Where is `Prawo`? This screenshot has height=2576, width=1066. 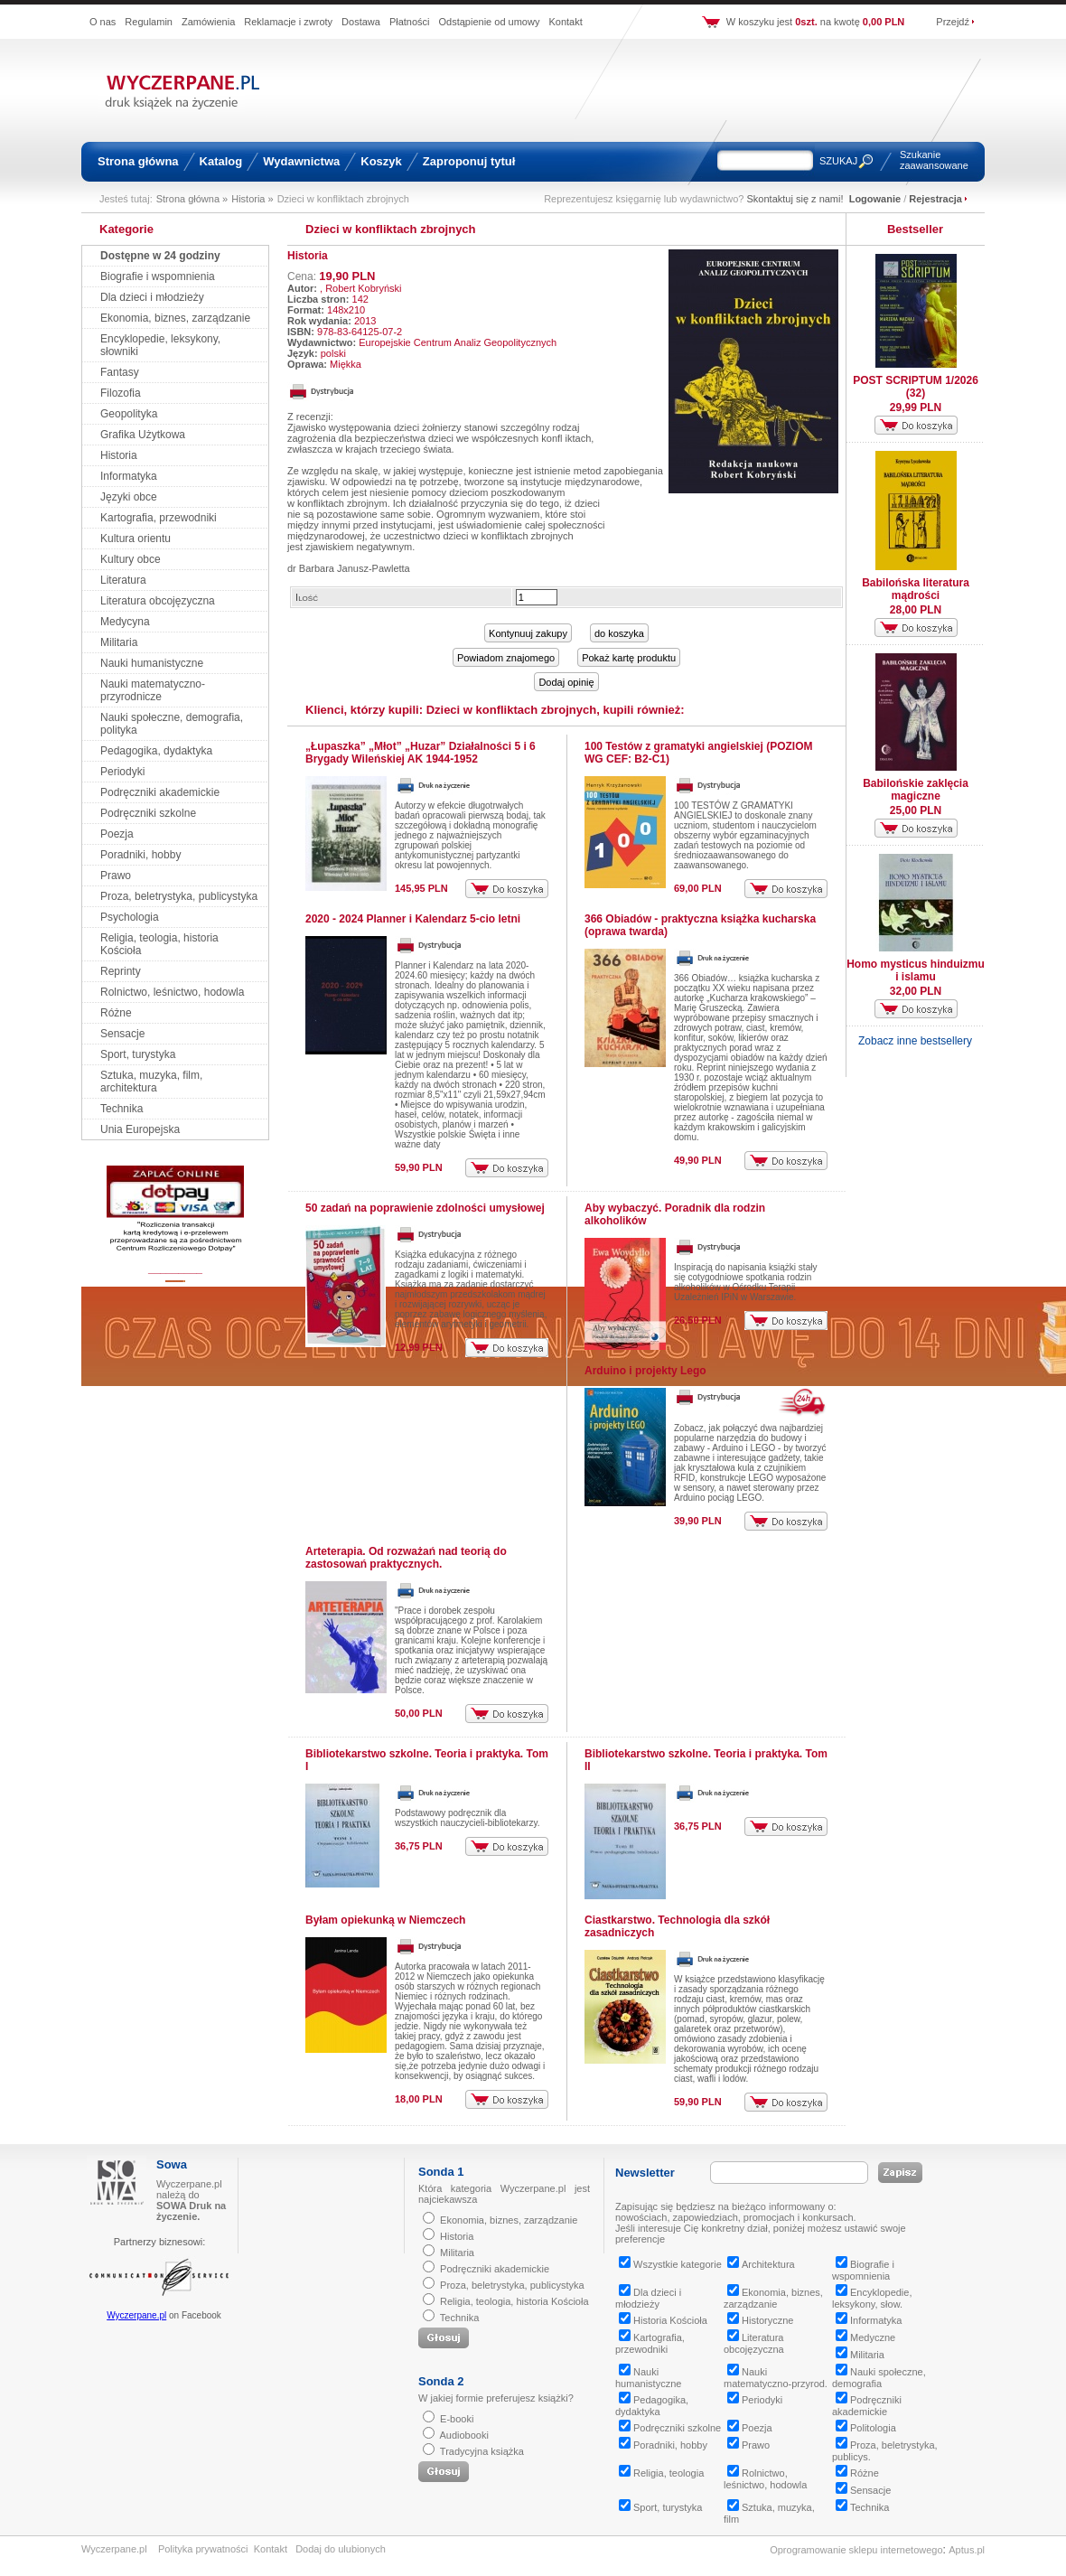 Prawo is located at coordinates (115, 875).